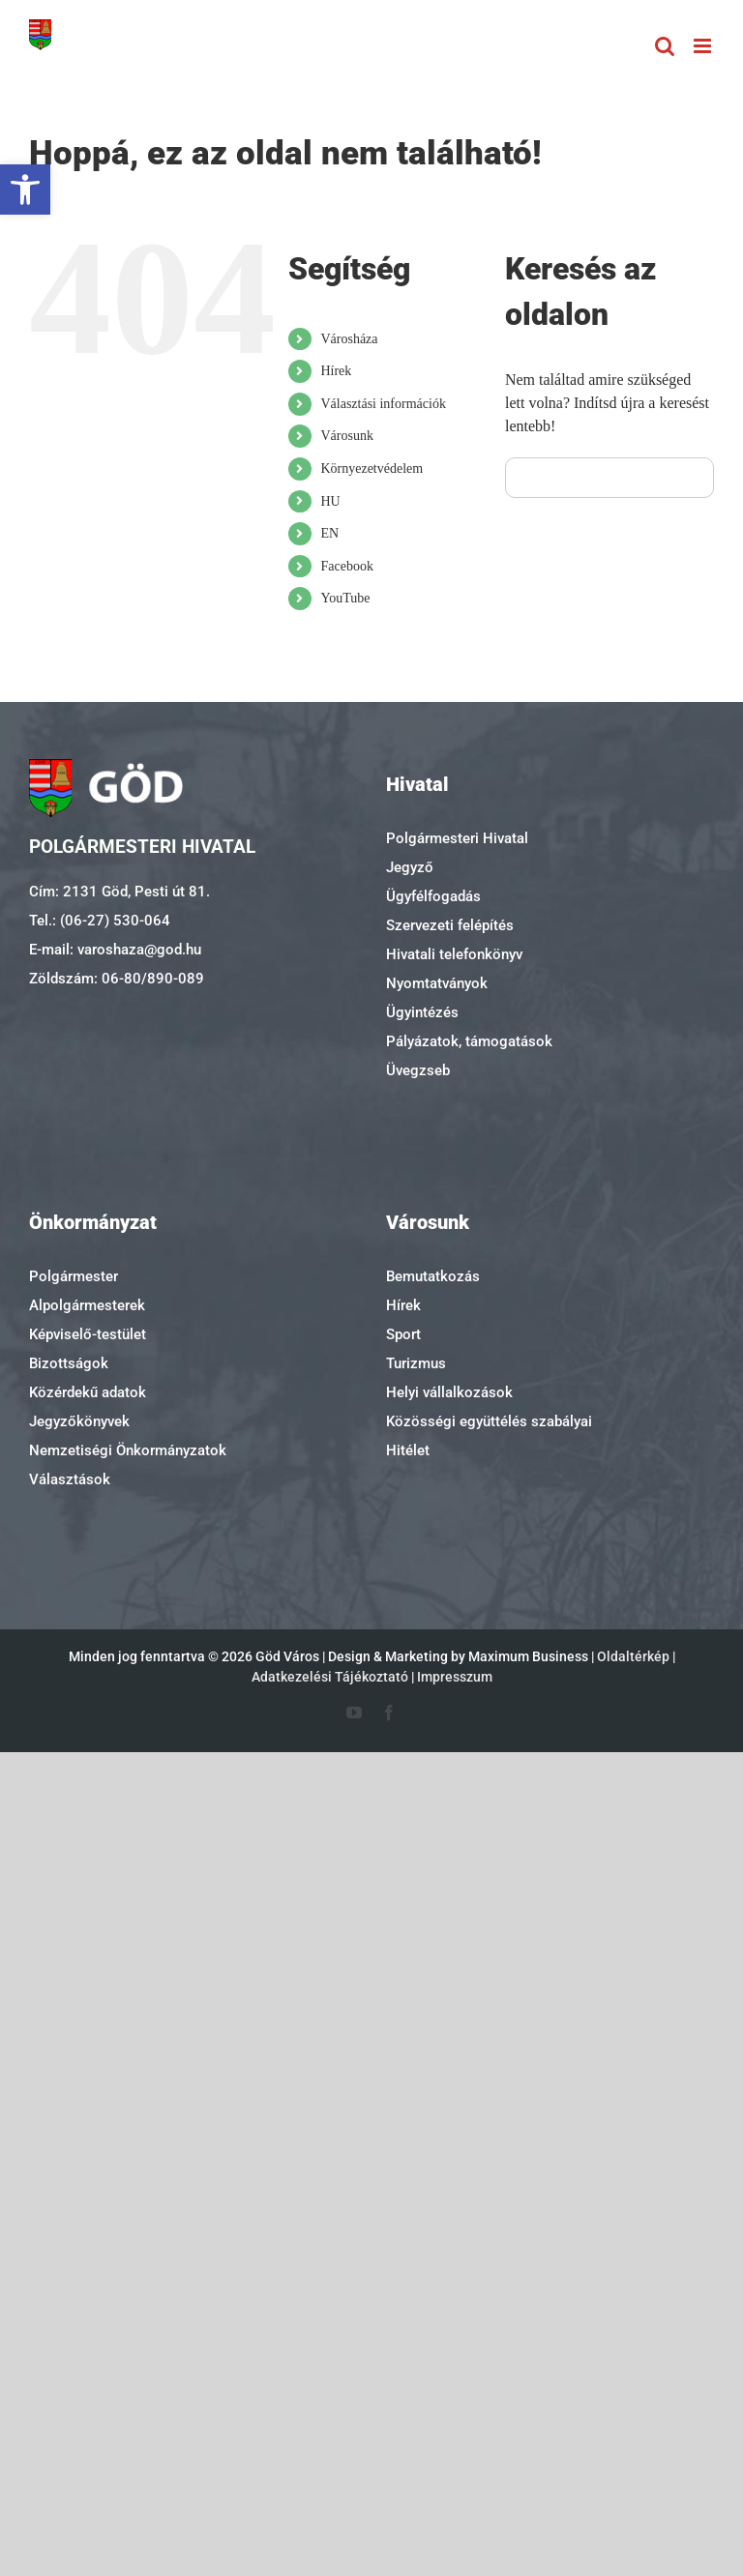 The image size is (743, 2576). Describe the element at coordinates (454, 1676) in the screenshot. I see `Impresszum [link]` at that location.